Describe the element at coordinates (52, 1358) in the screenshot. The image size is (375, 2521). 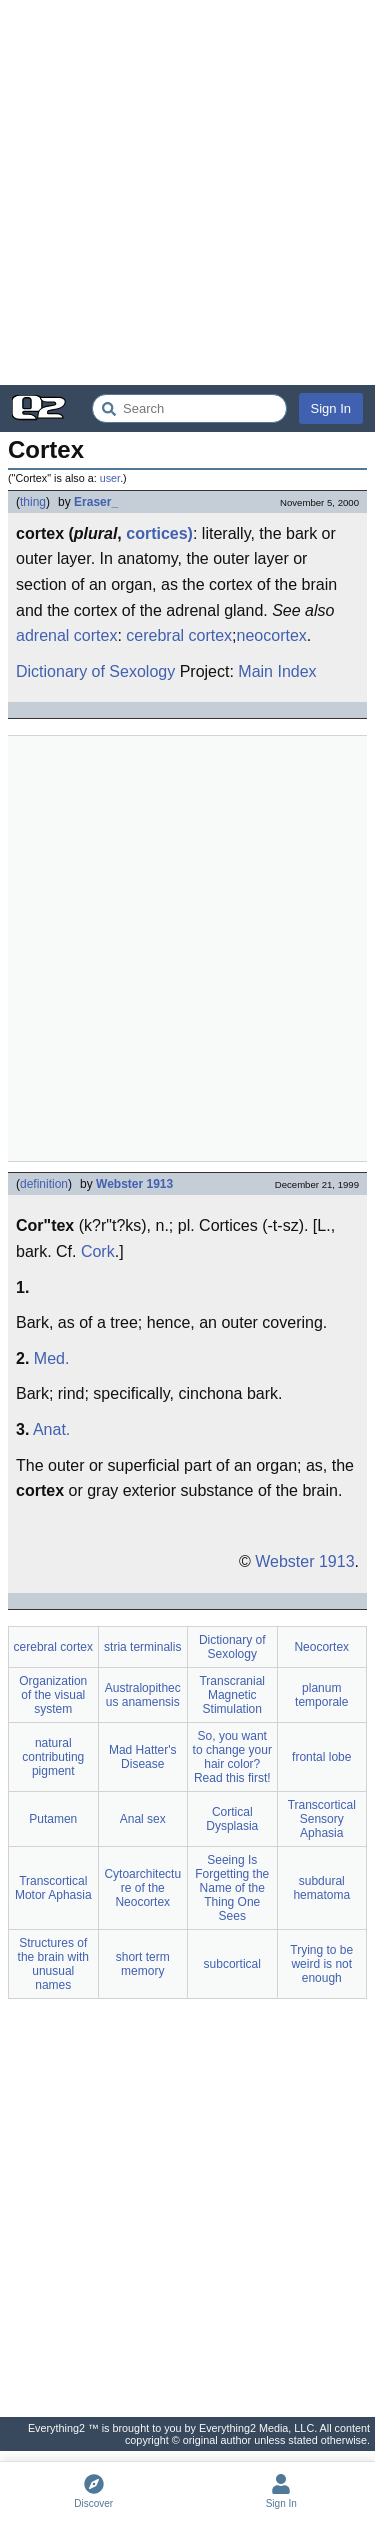
I see `Med.` at that location.